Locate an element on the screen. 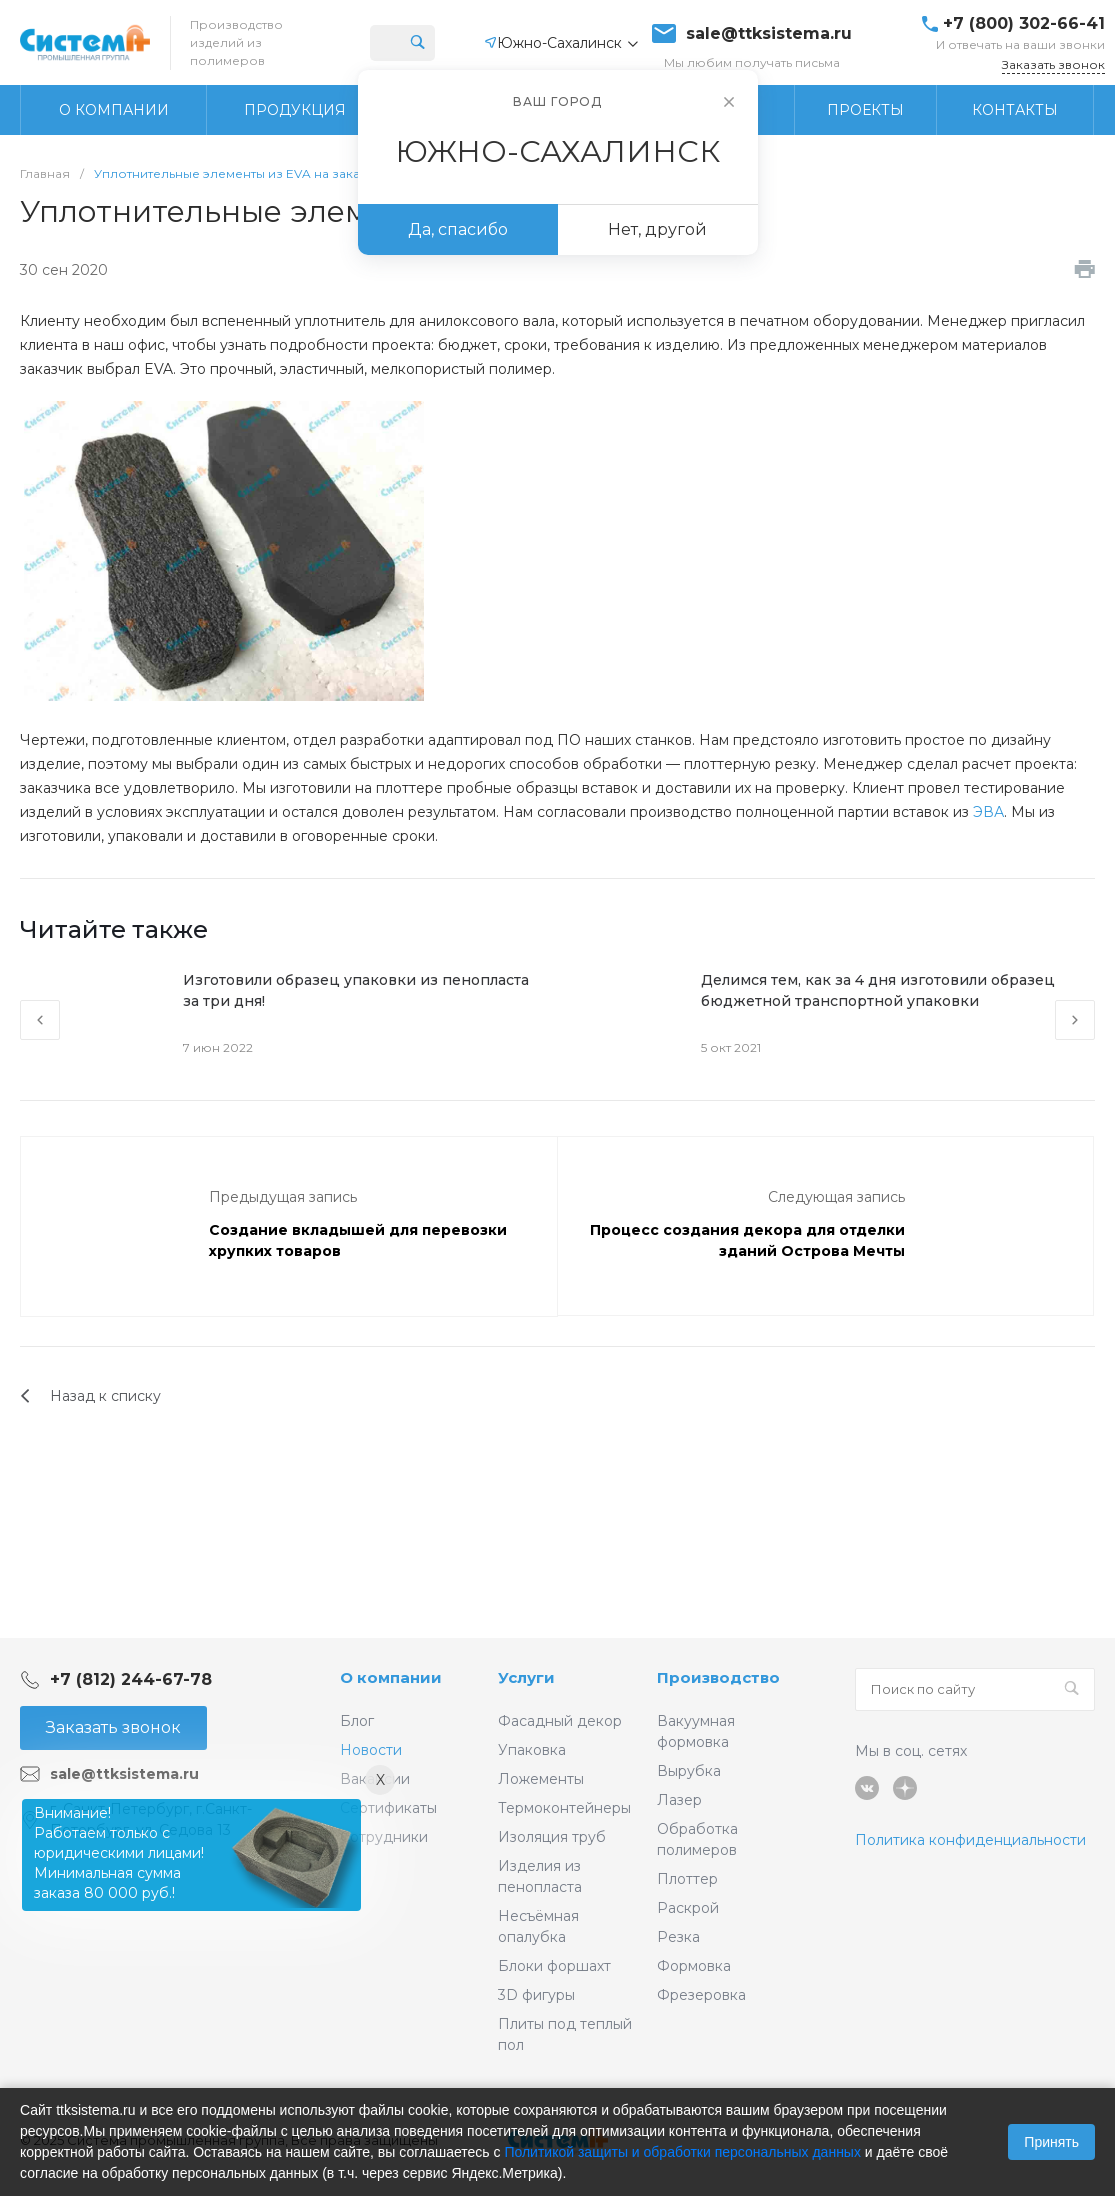  Вырубка is located at coordinates (689, 1771).